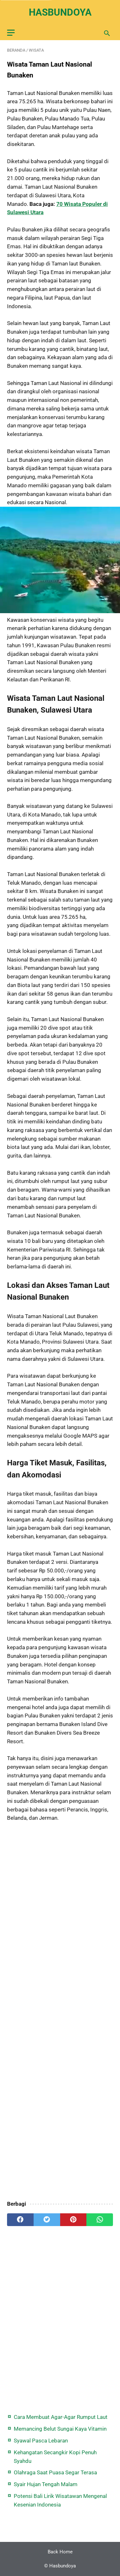  Describe the element at coordinates (61, 2417) in the screenshot. I see `Cara Membuat Agar-Agar Rumput Laut` at that location.